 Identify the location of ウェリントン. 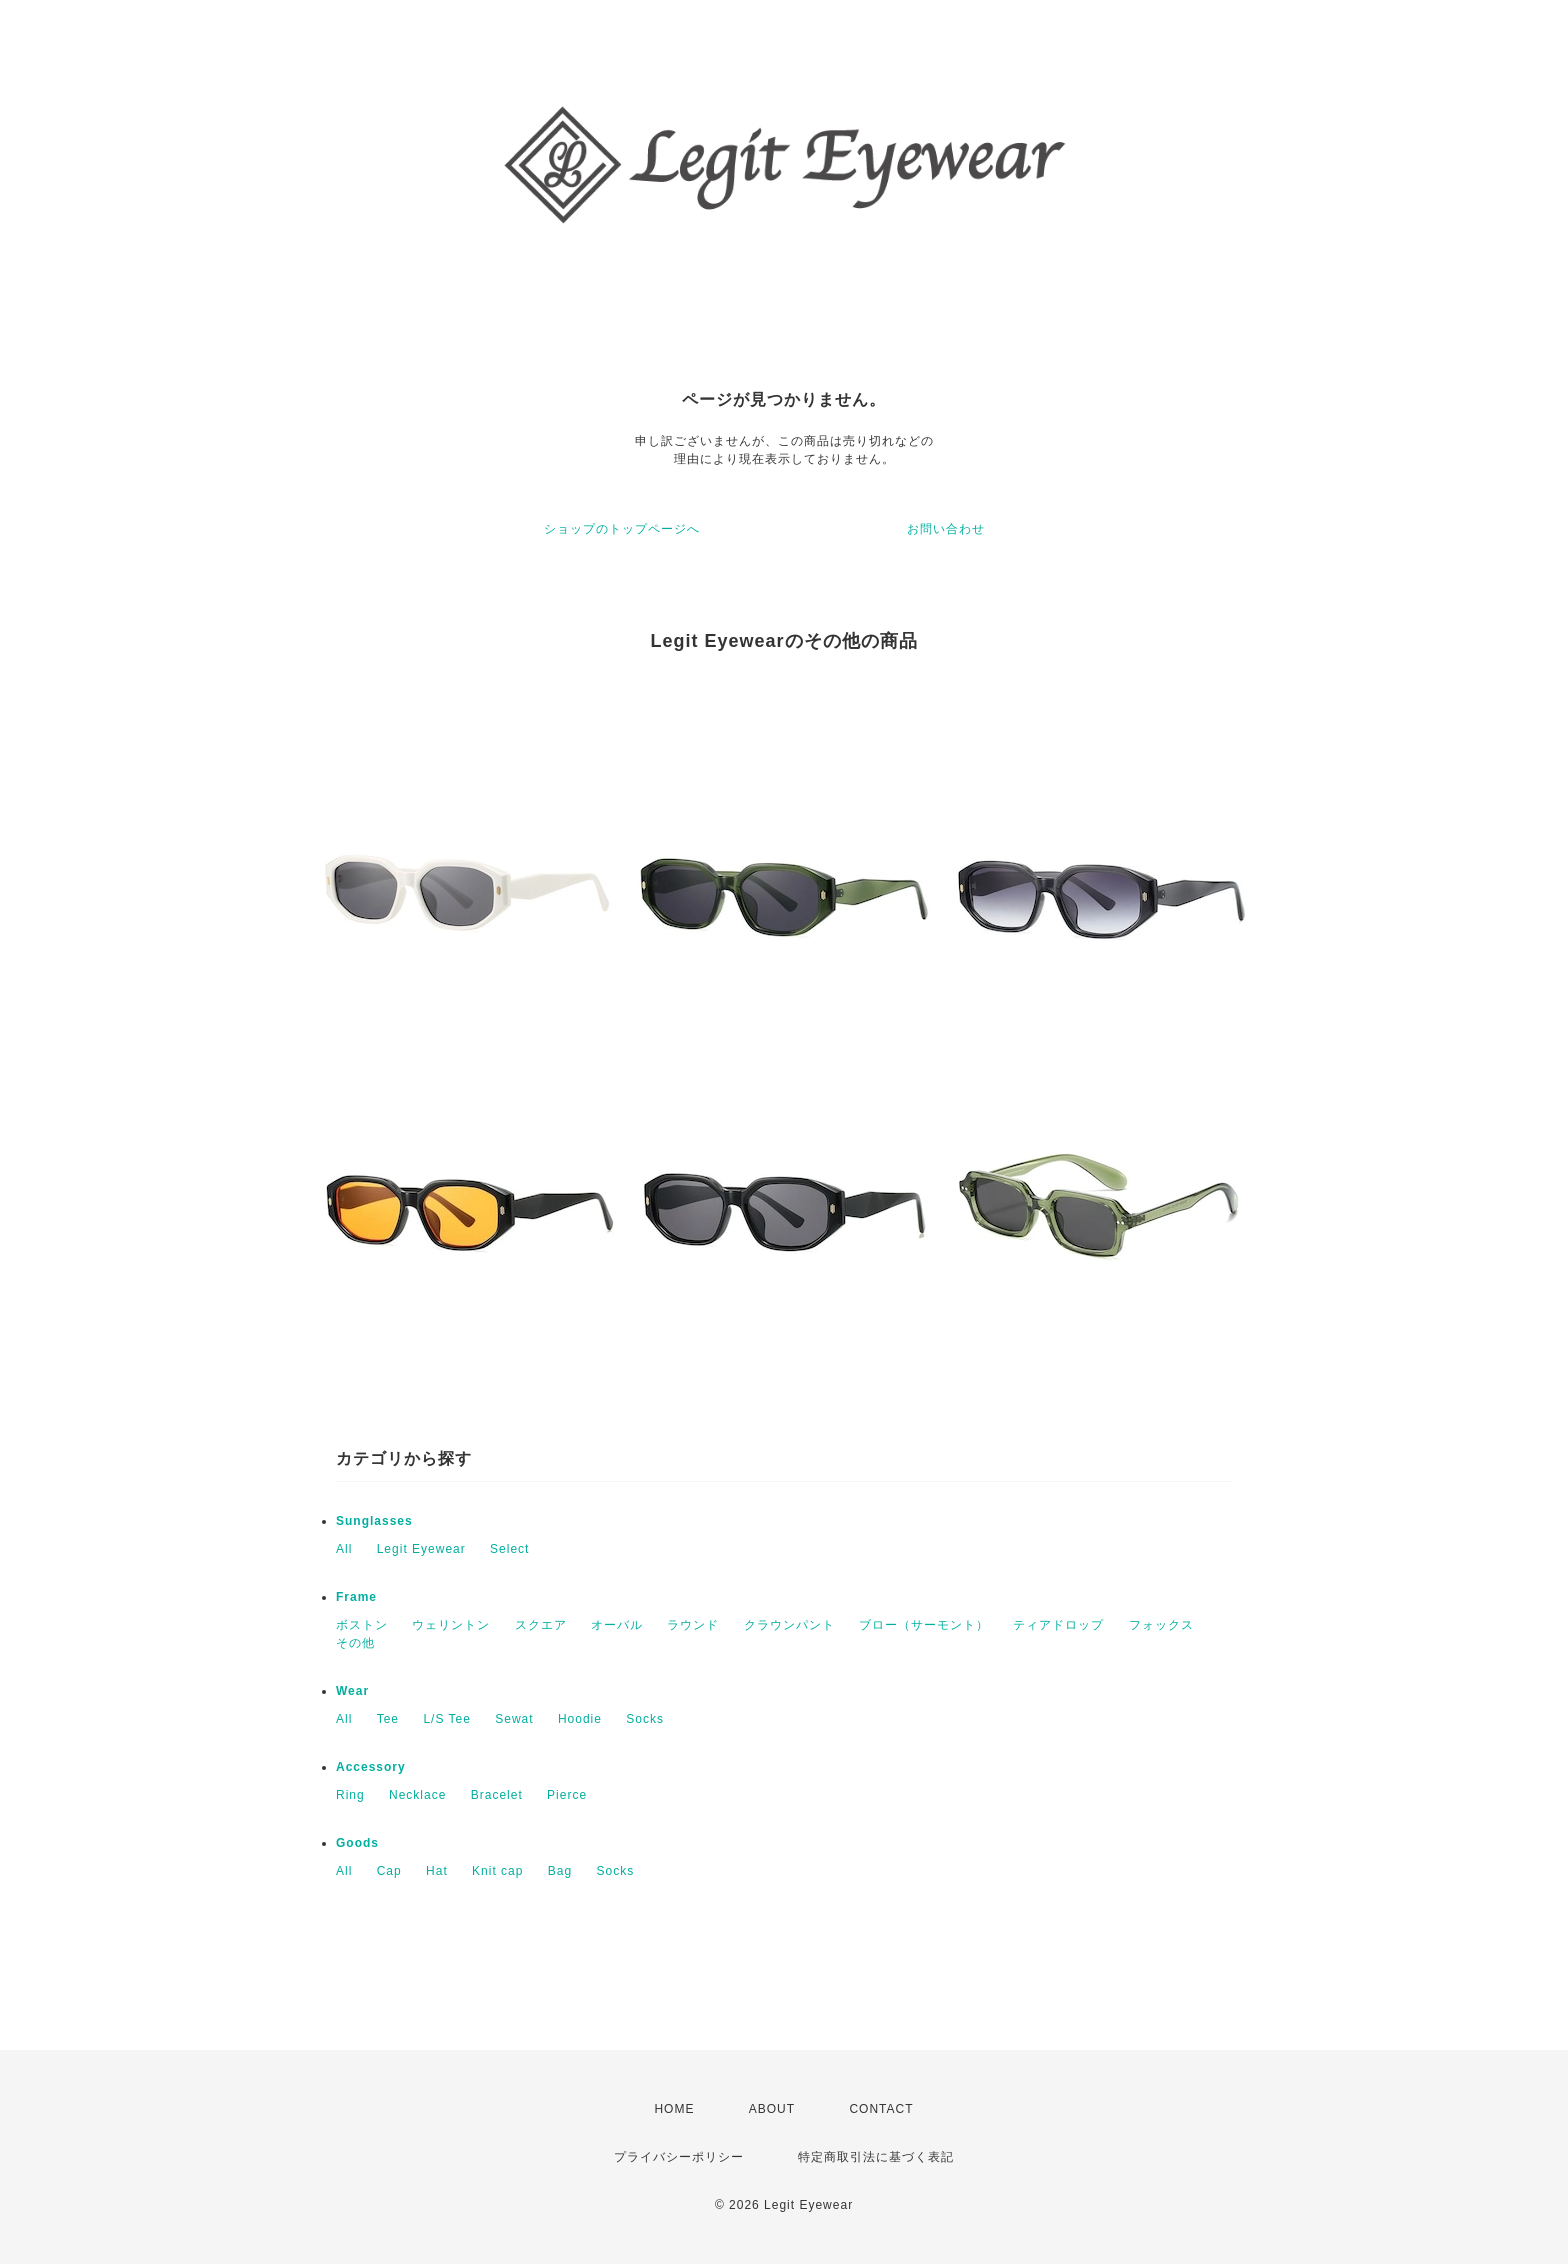
(451, 1625).